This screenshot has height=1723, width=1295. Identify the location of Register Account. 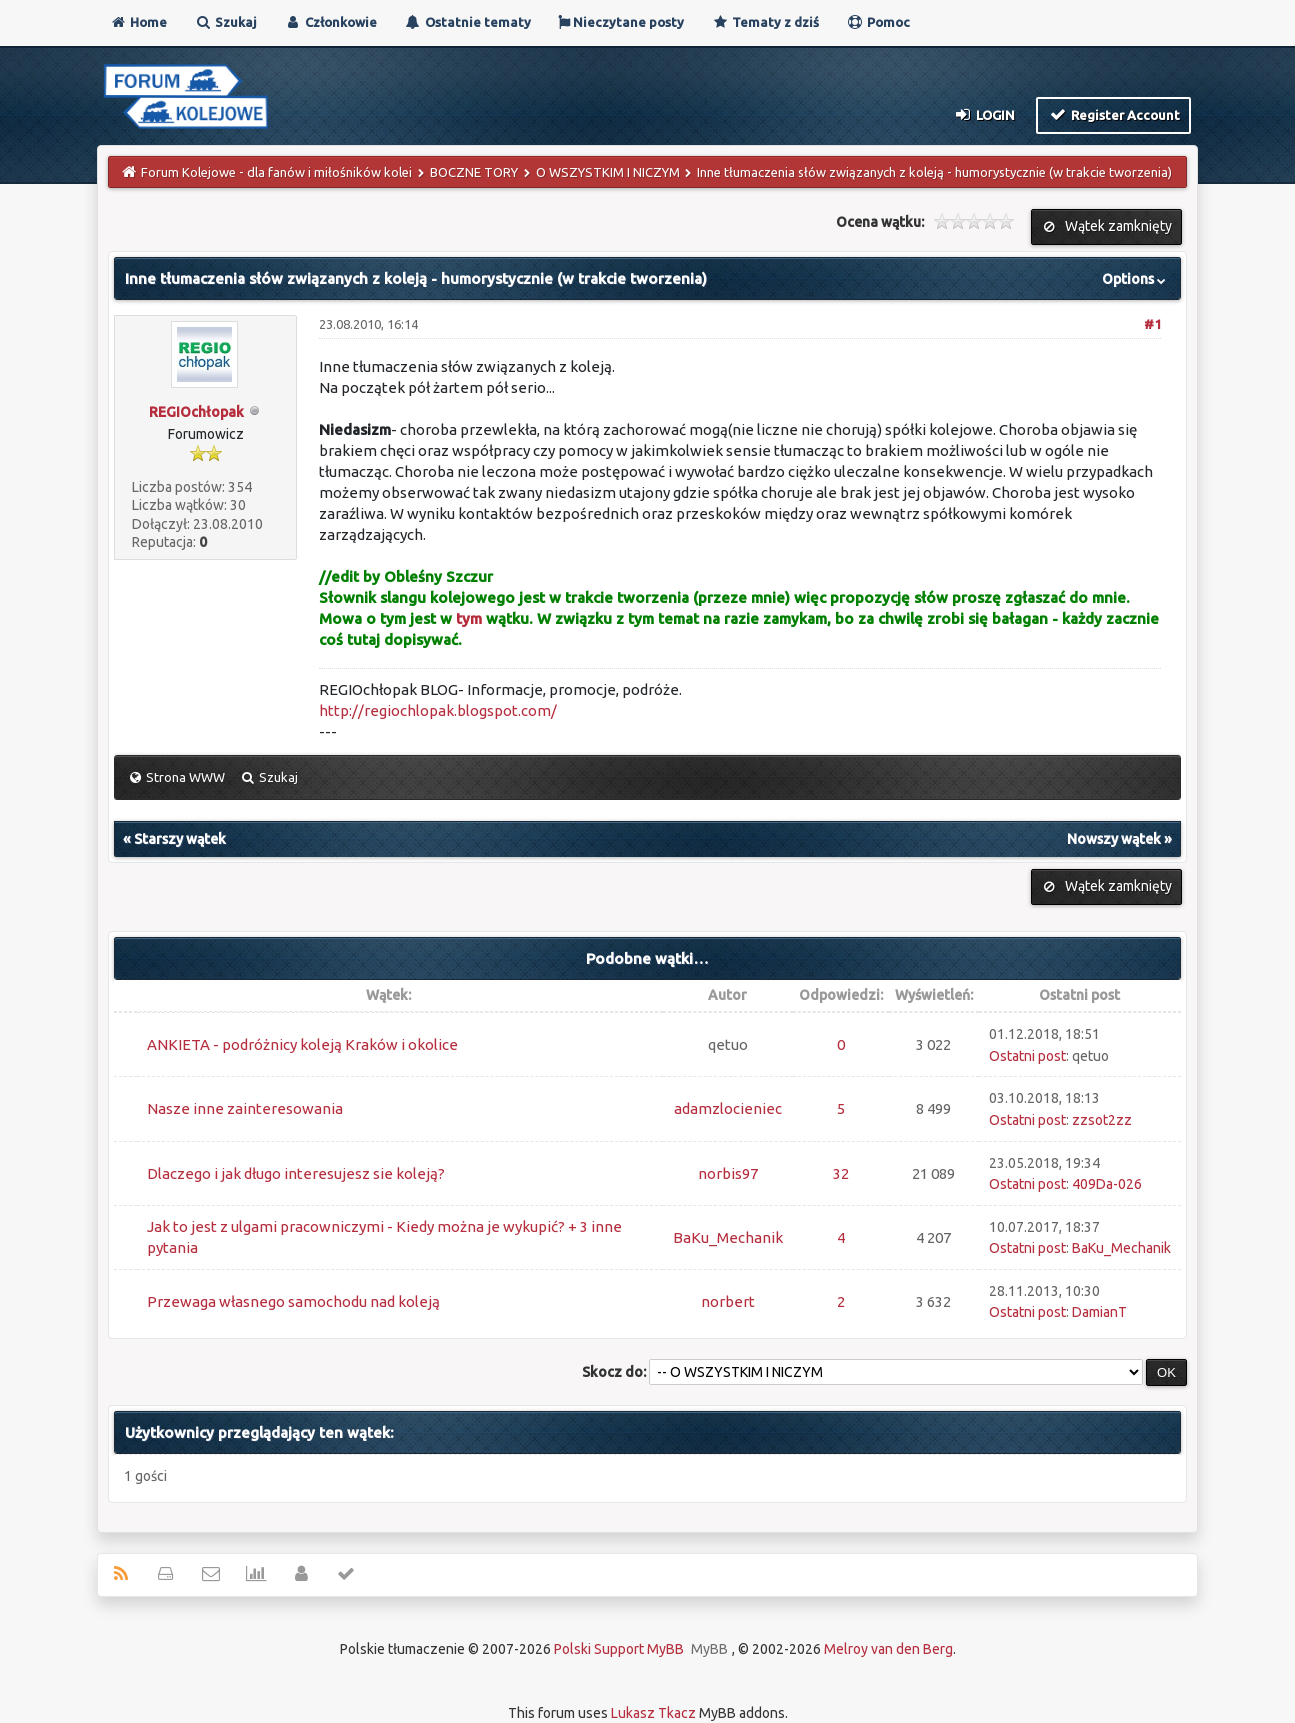
(1113, 114).